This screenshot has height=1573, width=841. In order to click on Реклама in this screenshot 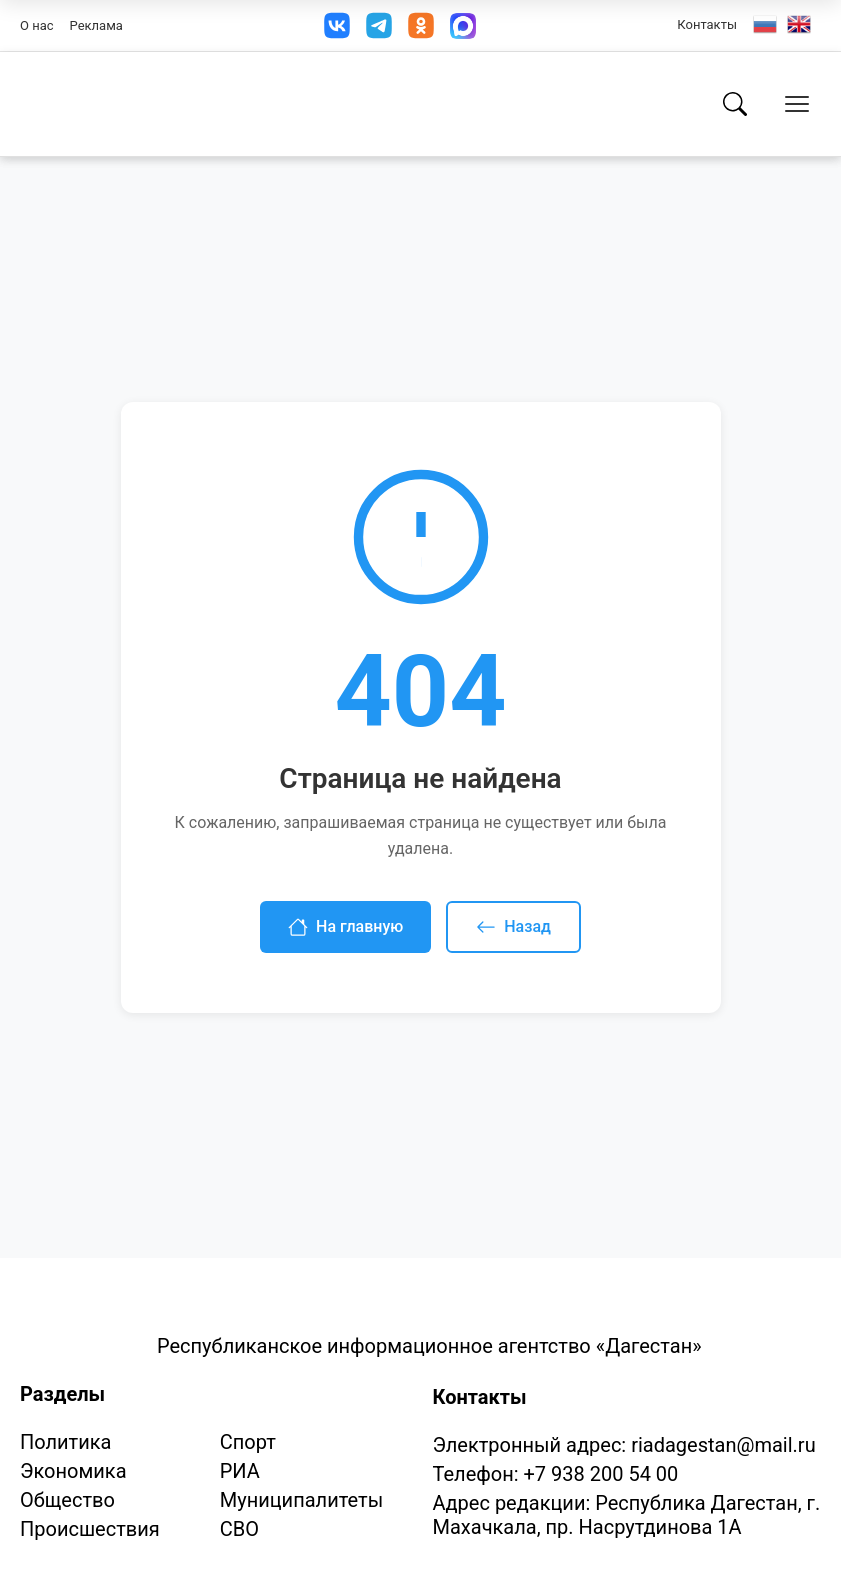, I will do `click(96, 25)`.